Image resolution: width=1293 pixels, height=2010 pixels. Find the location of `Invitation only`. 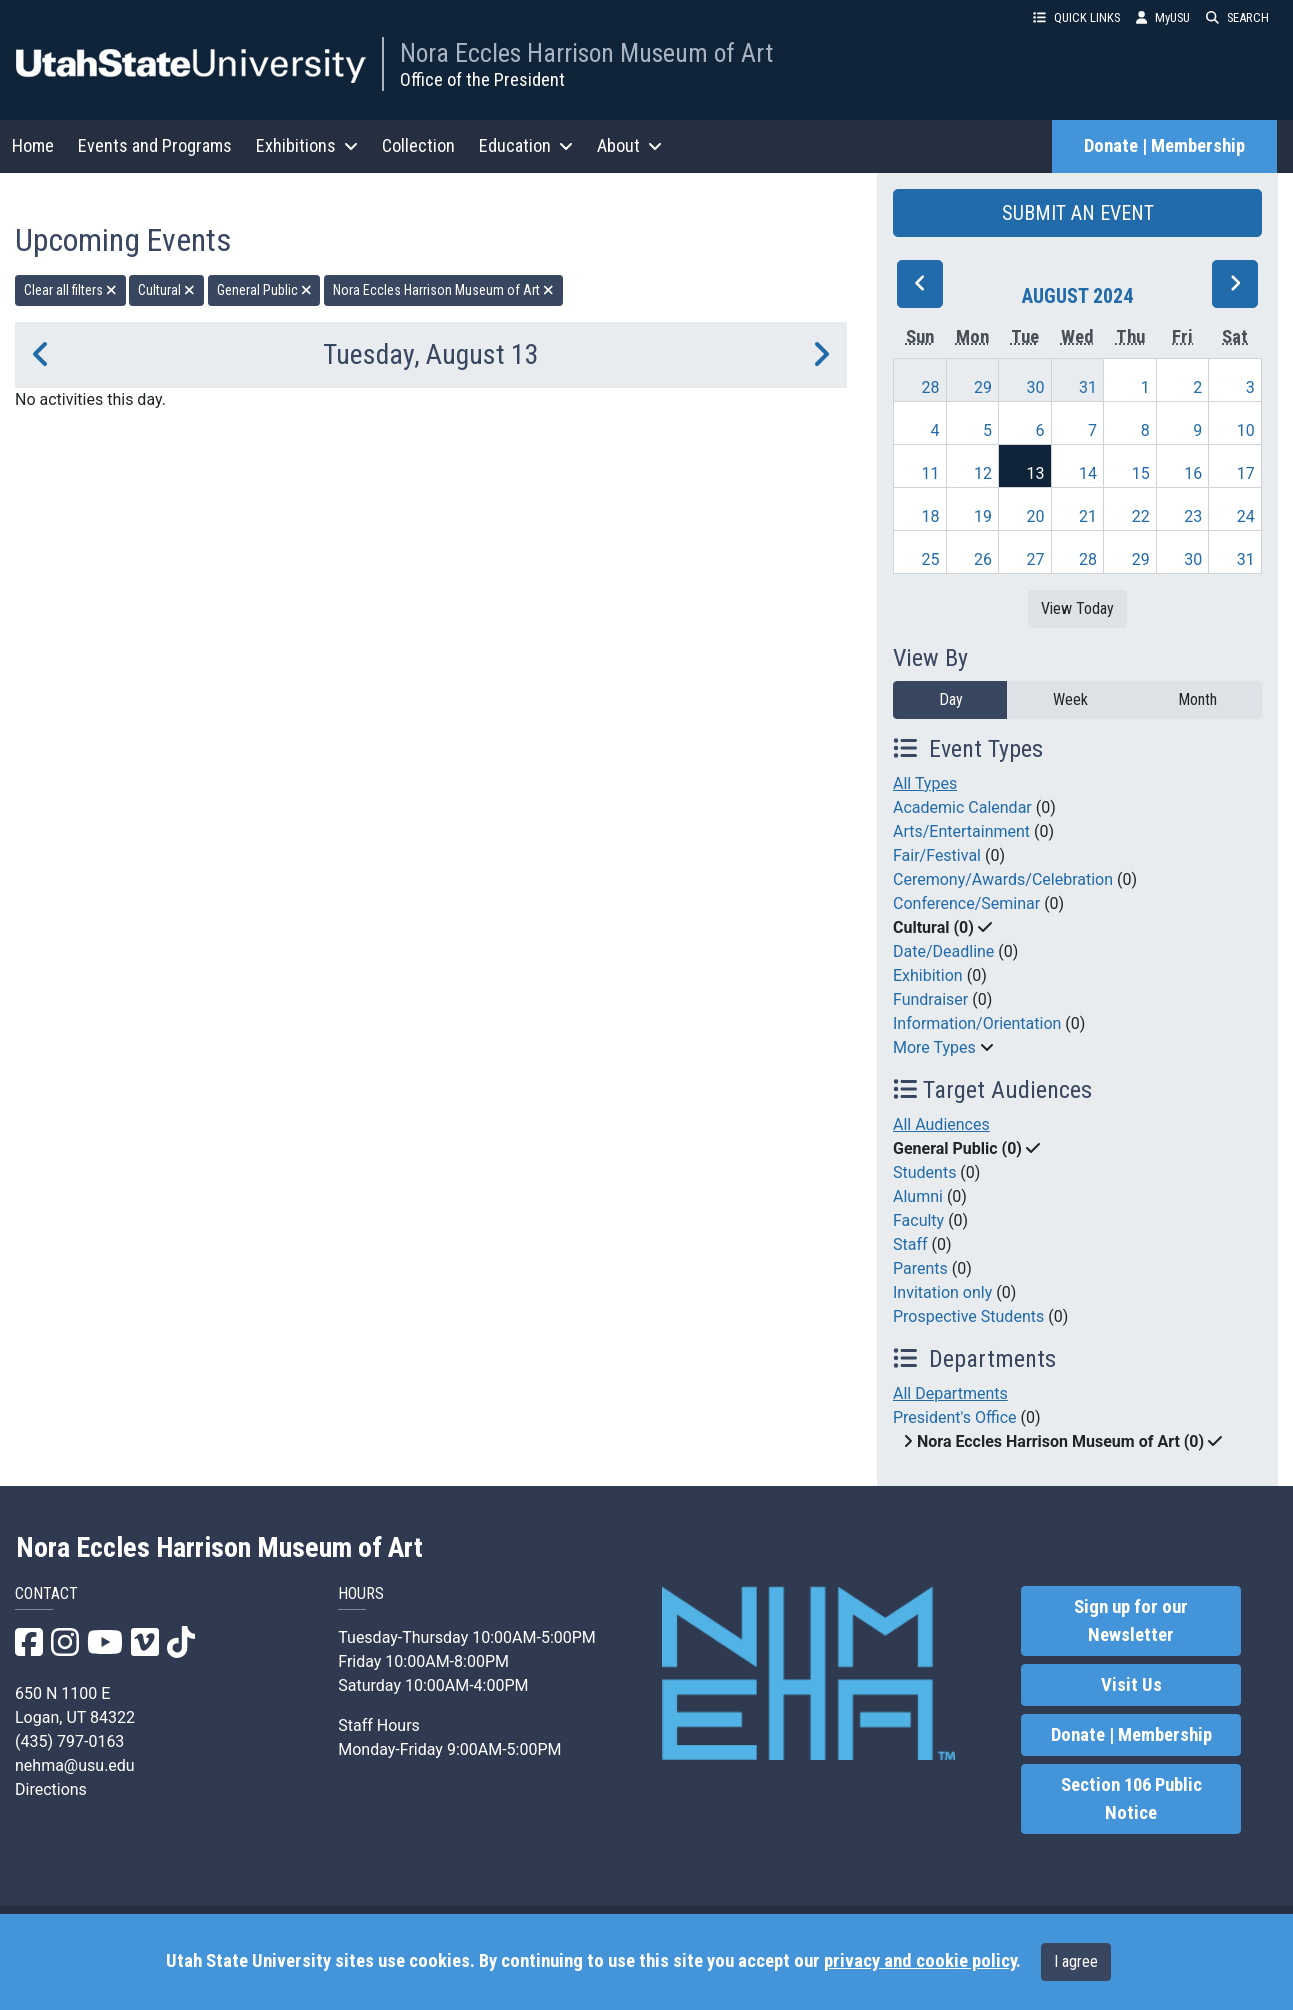

Invitation only is located at coordinates (942, 1292).